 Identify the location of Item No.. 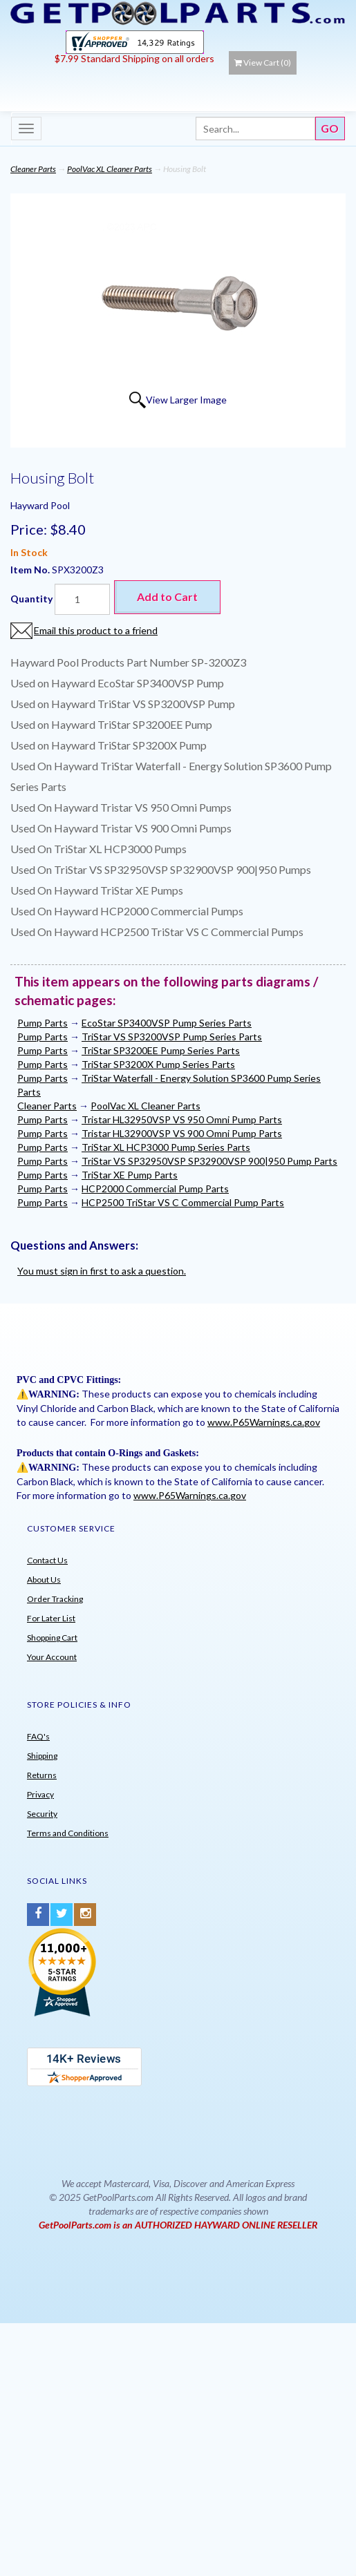
(31, 569).